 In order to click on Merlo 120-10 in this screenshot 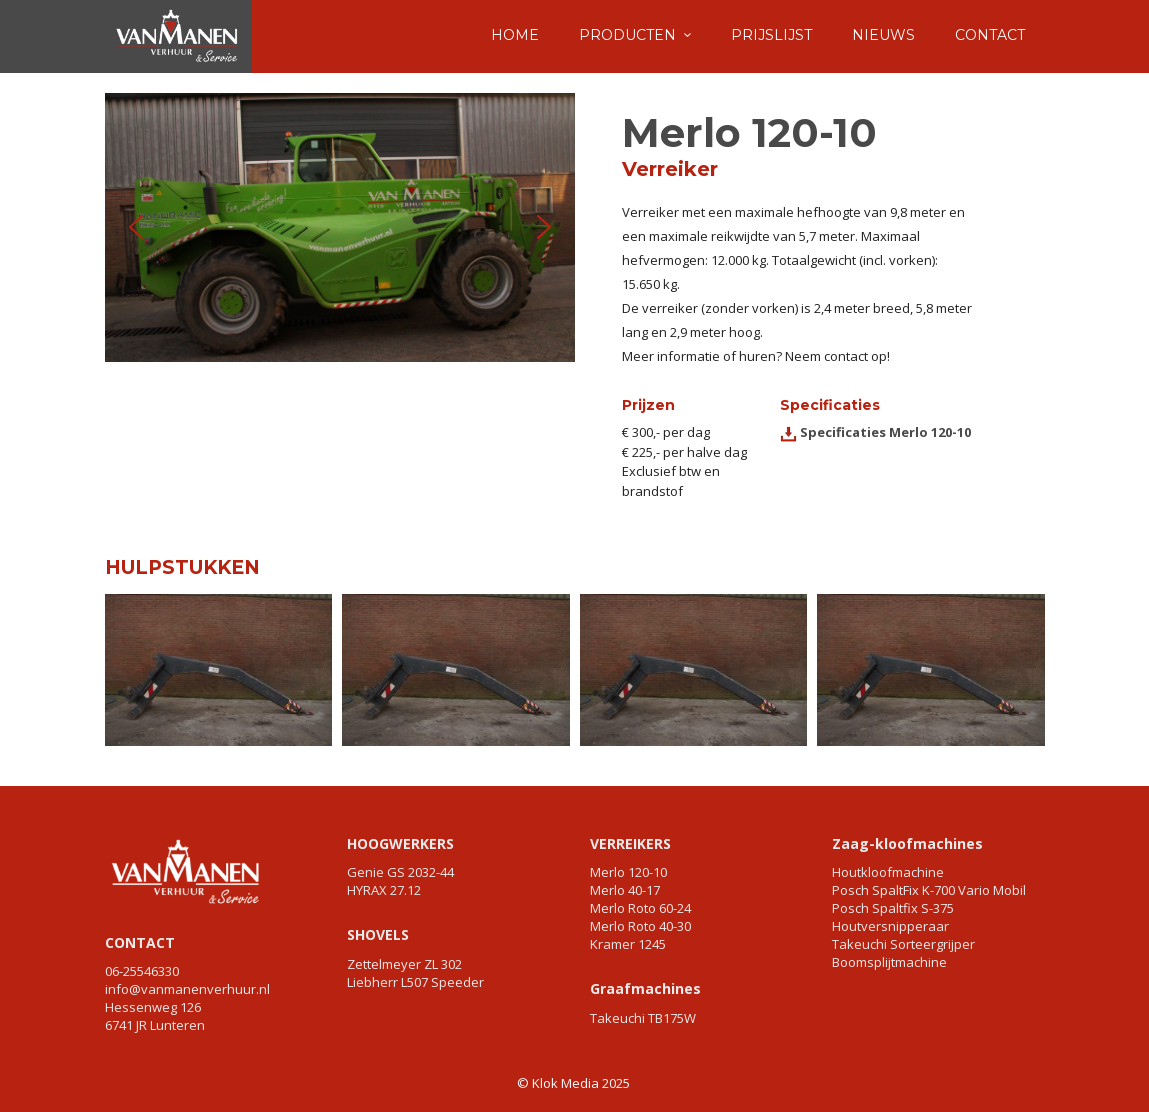, I will do `click(628, 872)`.